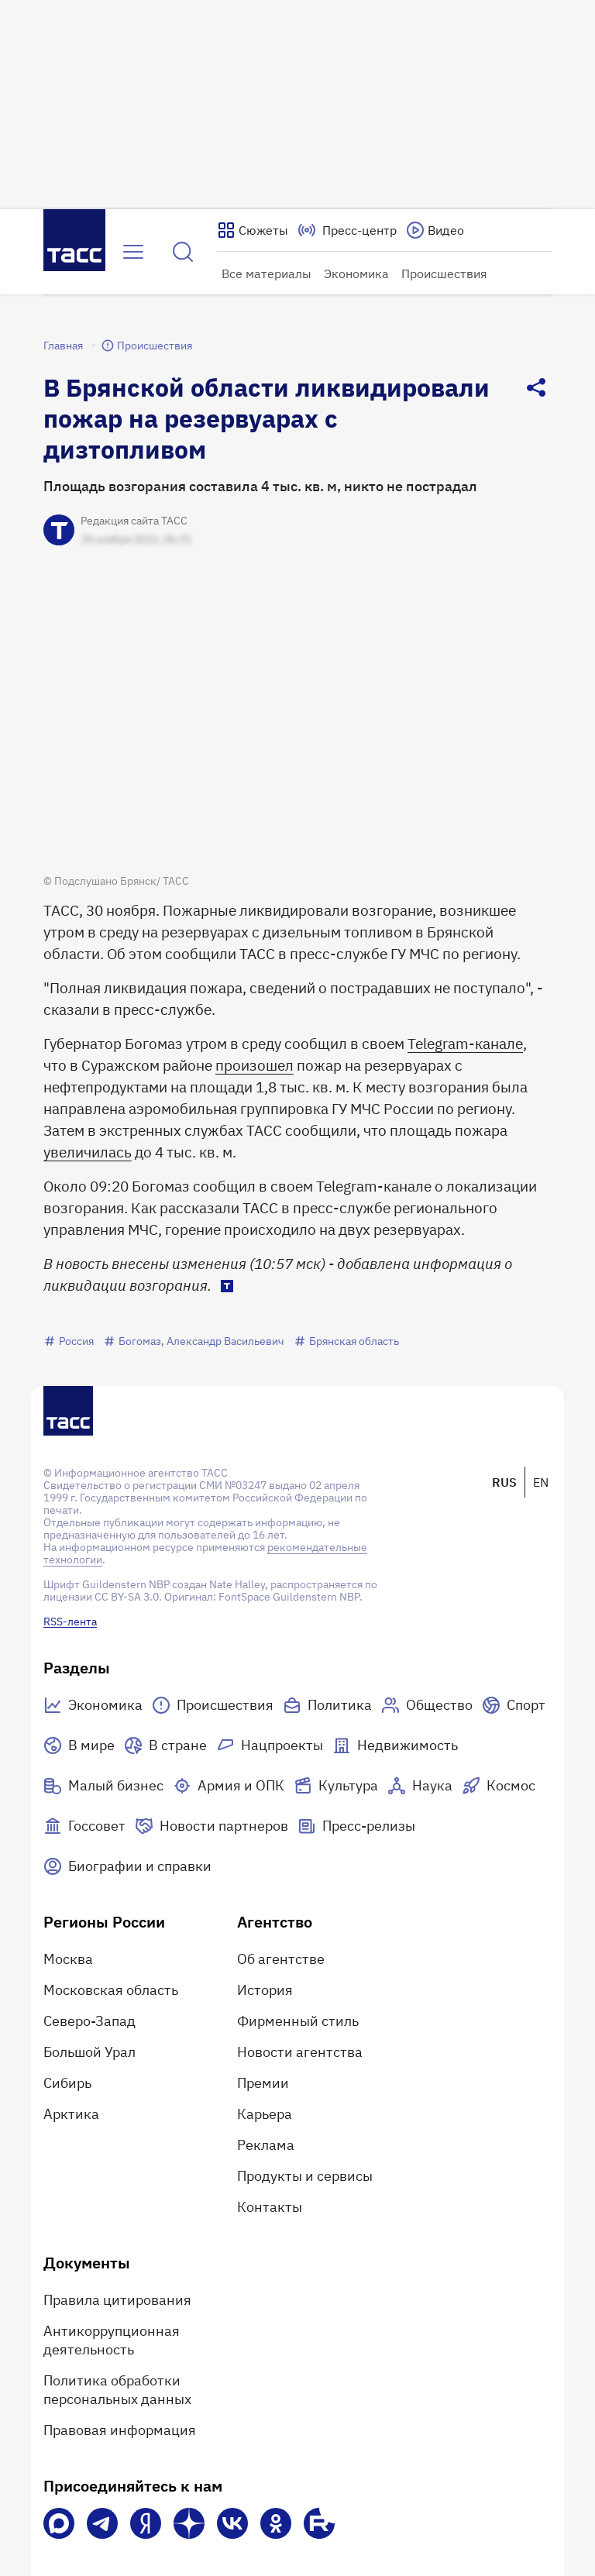  Describe the element at coordinates (193, 1341) in the screenshot. I see `Богомаз, Александр Васильевич` at that location.